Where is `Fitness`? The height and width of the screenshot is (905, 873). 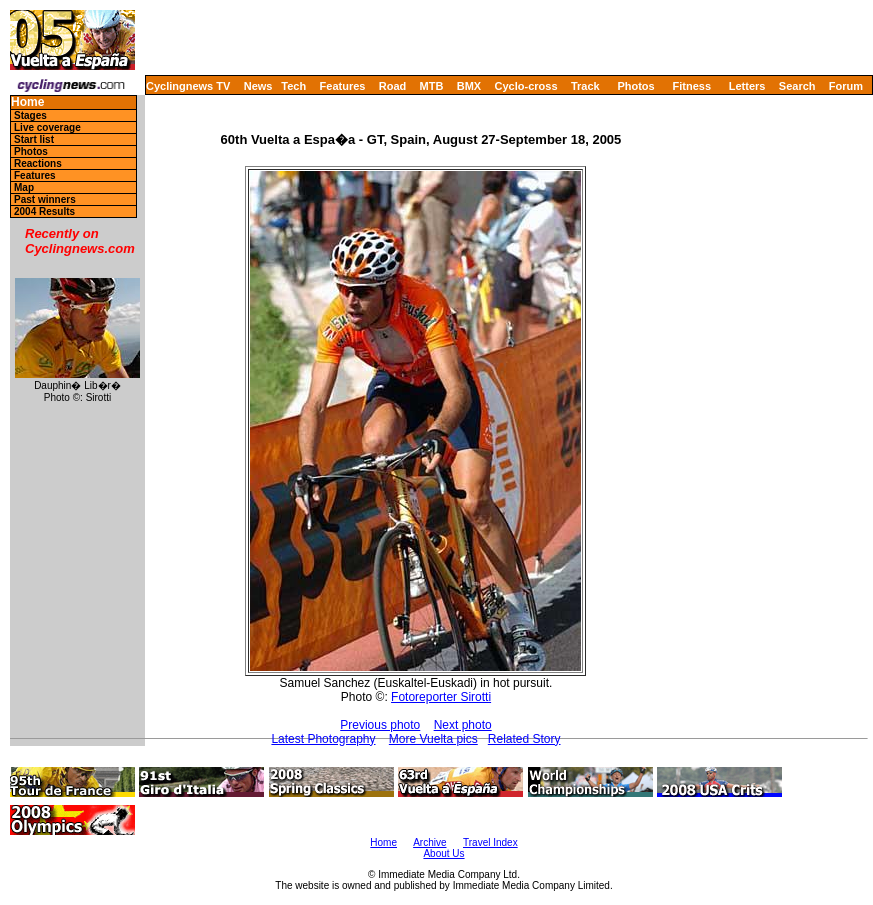 Fitness is located at coordinates (691, 86).